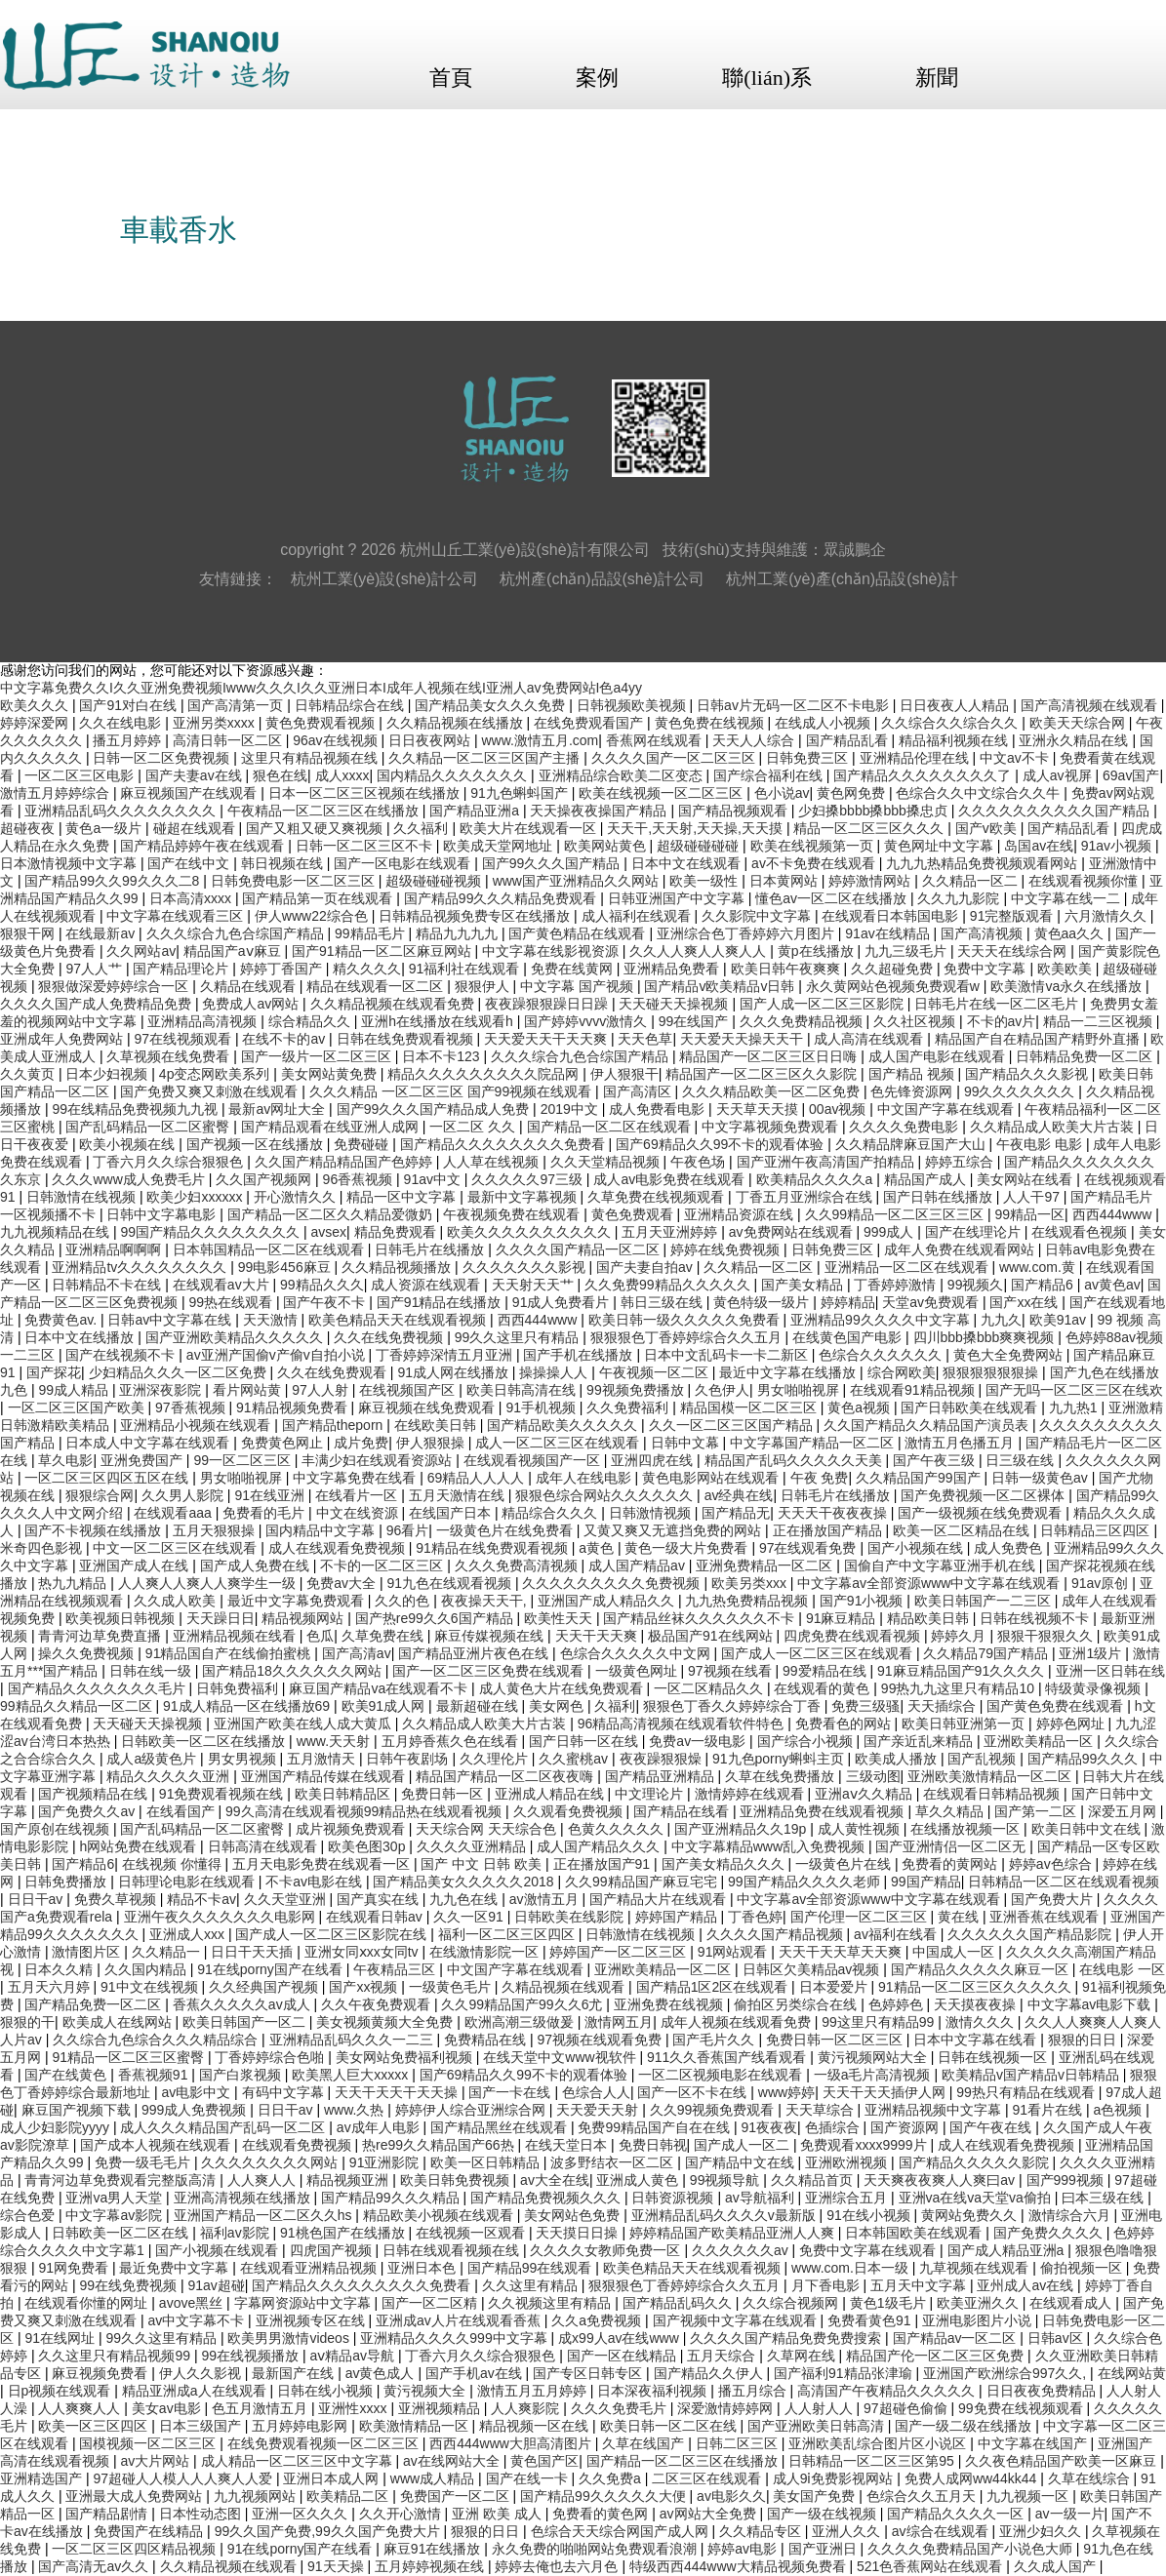  I want to click on 五月婷婷视频在线, so click(431, 2566).